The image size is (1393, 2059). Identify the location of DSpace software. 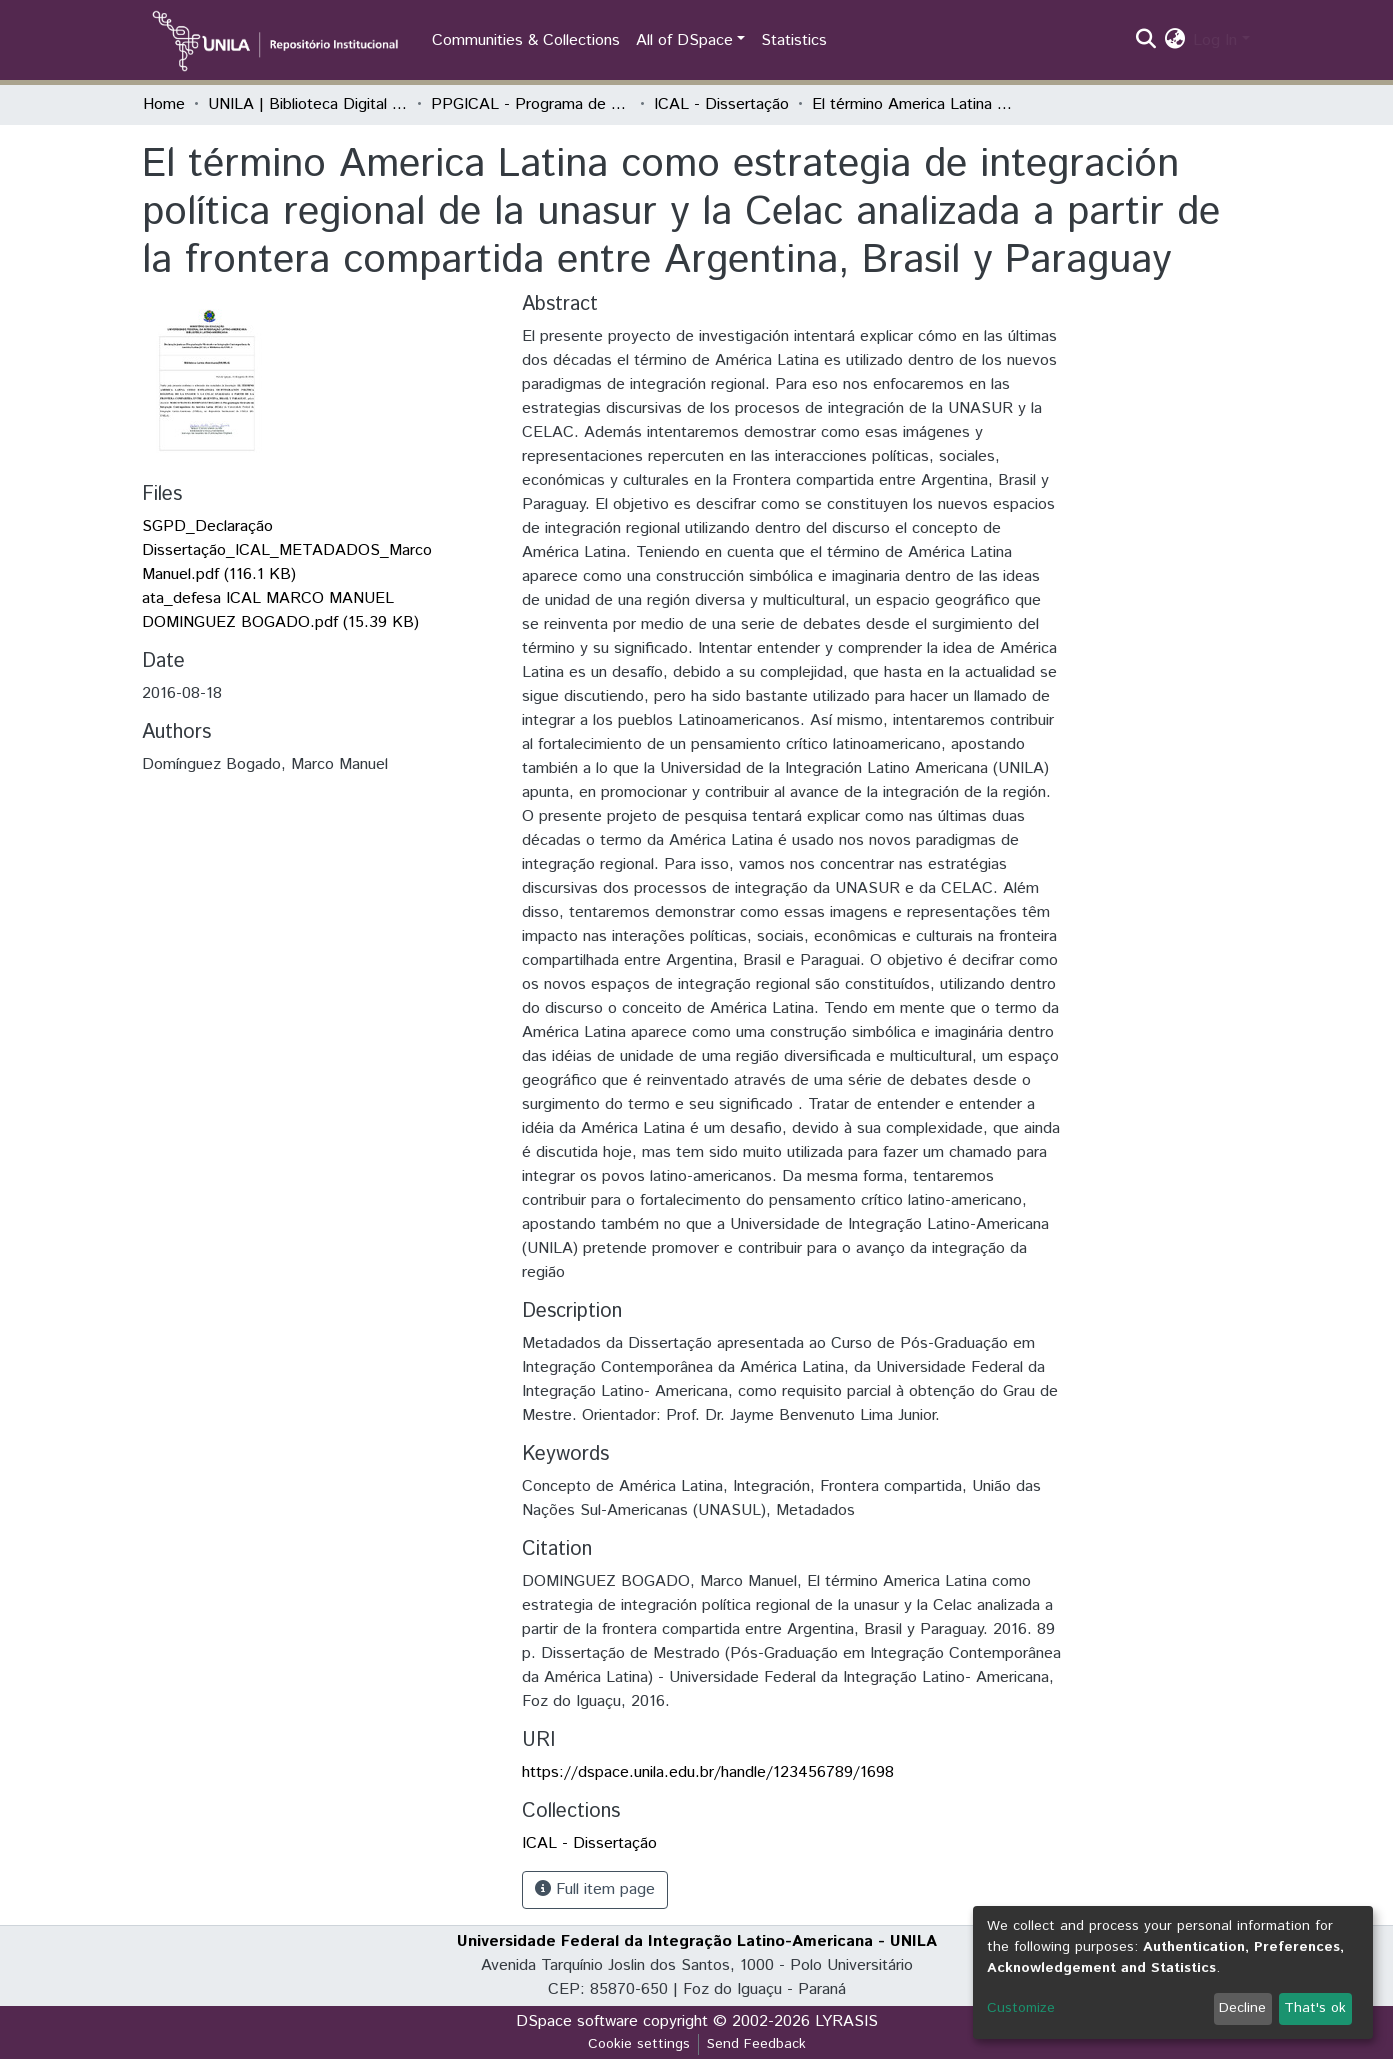
(577, 2021).